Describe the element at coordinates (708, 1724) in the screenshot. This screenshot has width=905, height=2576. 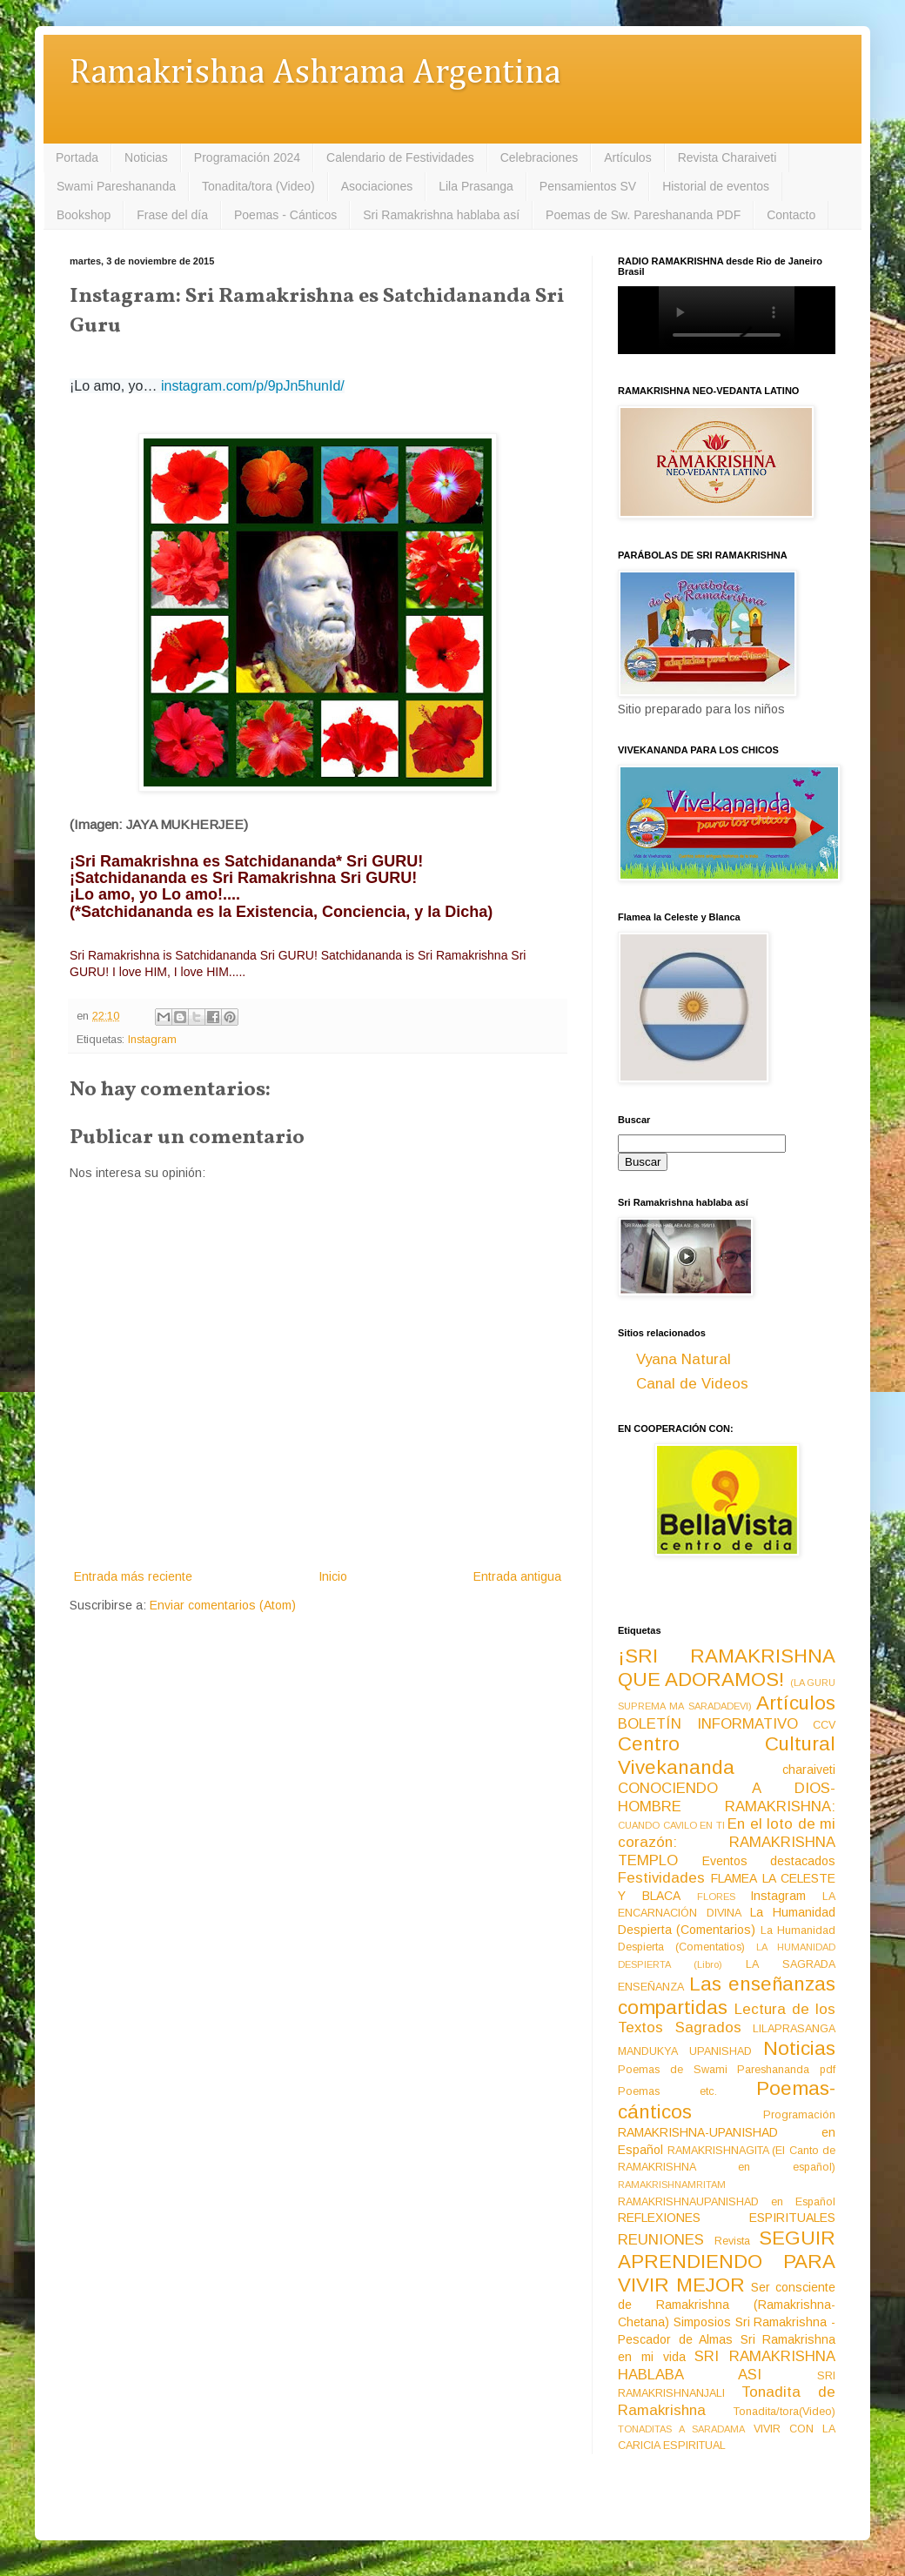
I see `BOLETÍN INFORMATIVO` at that location.